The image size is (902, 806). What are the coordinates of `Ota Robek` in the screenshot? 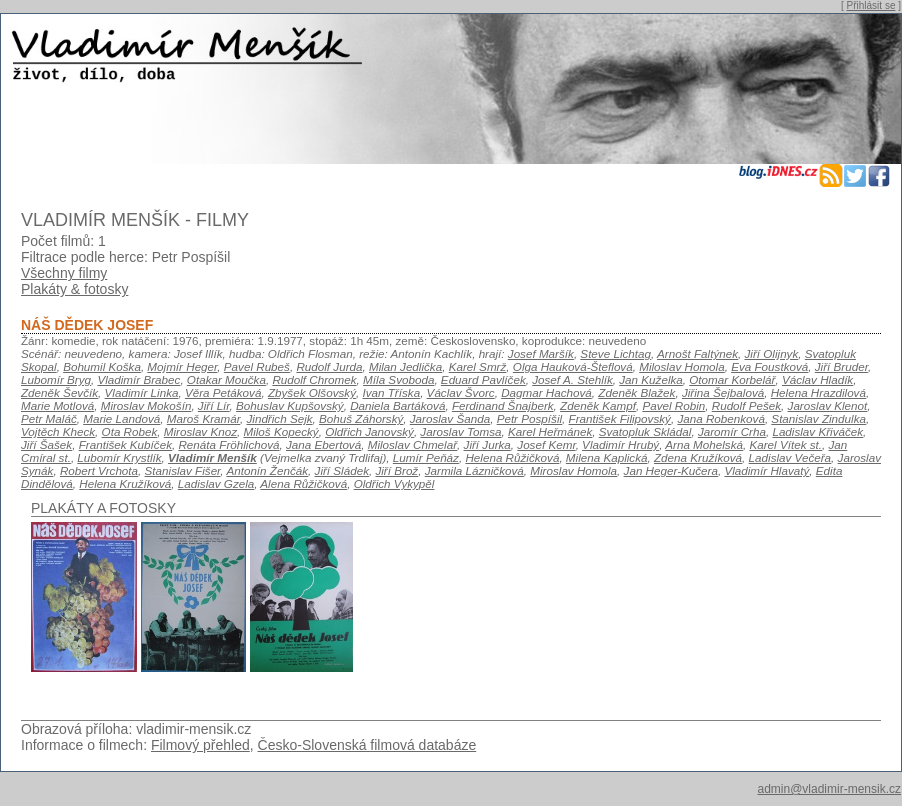 It's located at (130, 431).